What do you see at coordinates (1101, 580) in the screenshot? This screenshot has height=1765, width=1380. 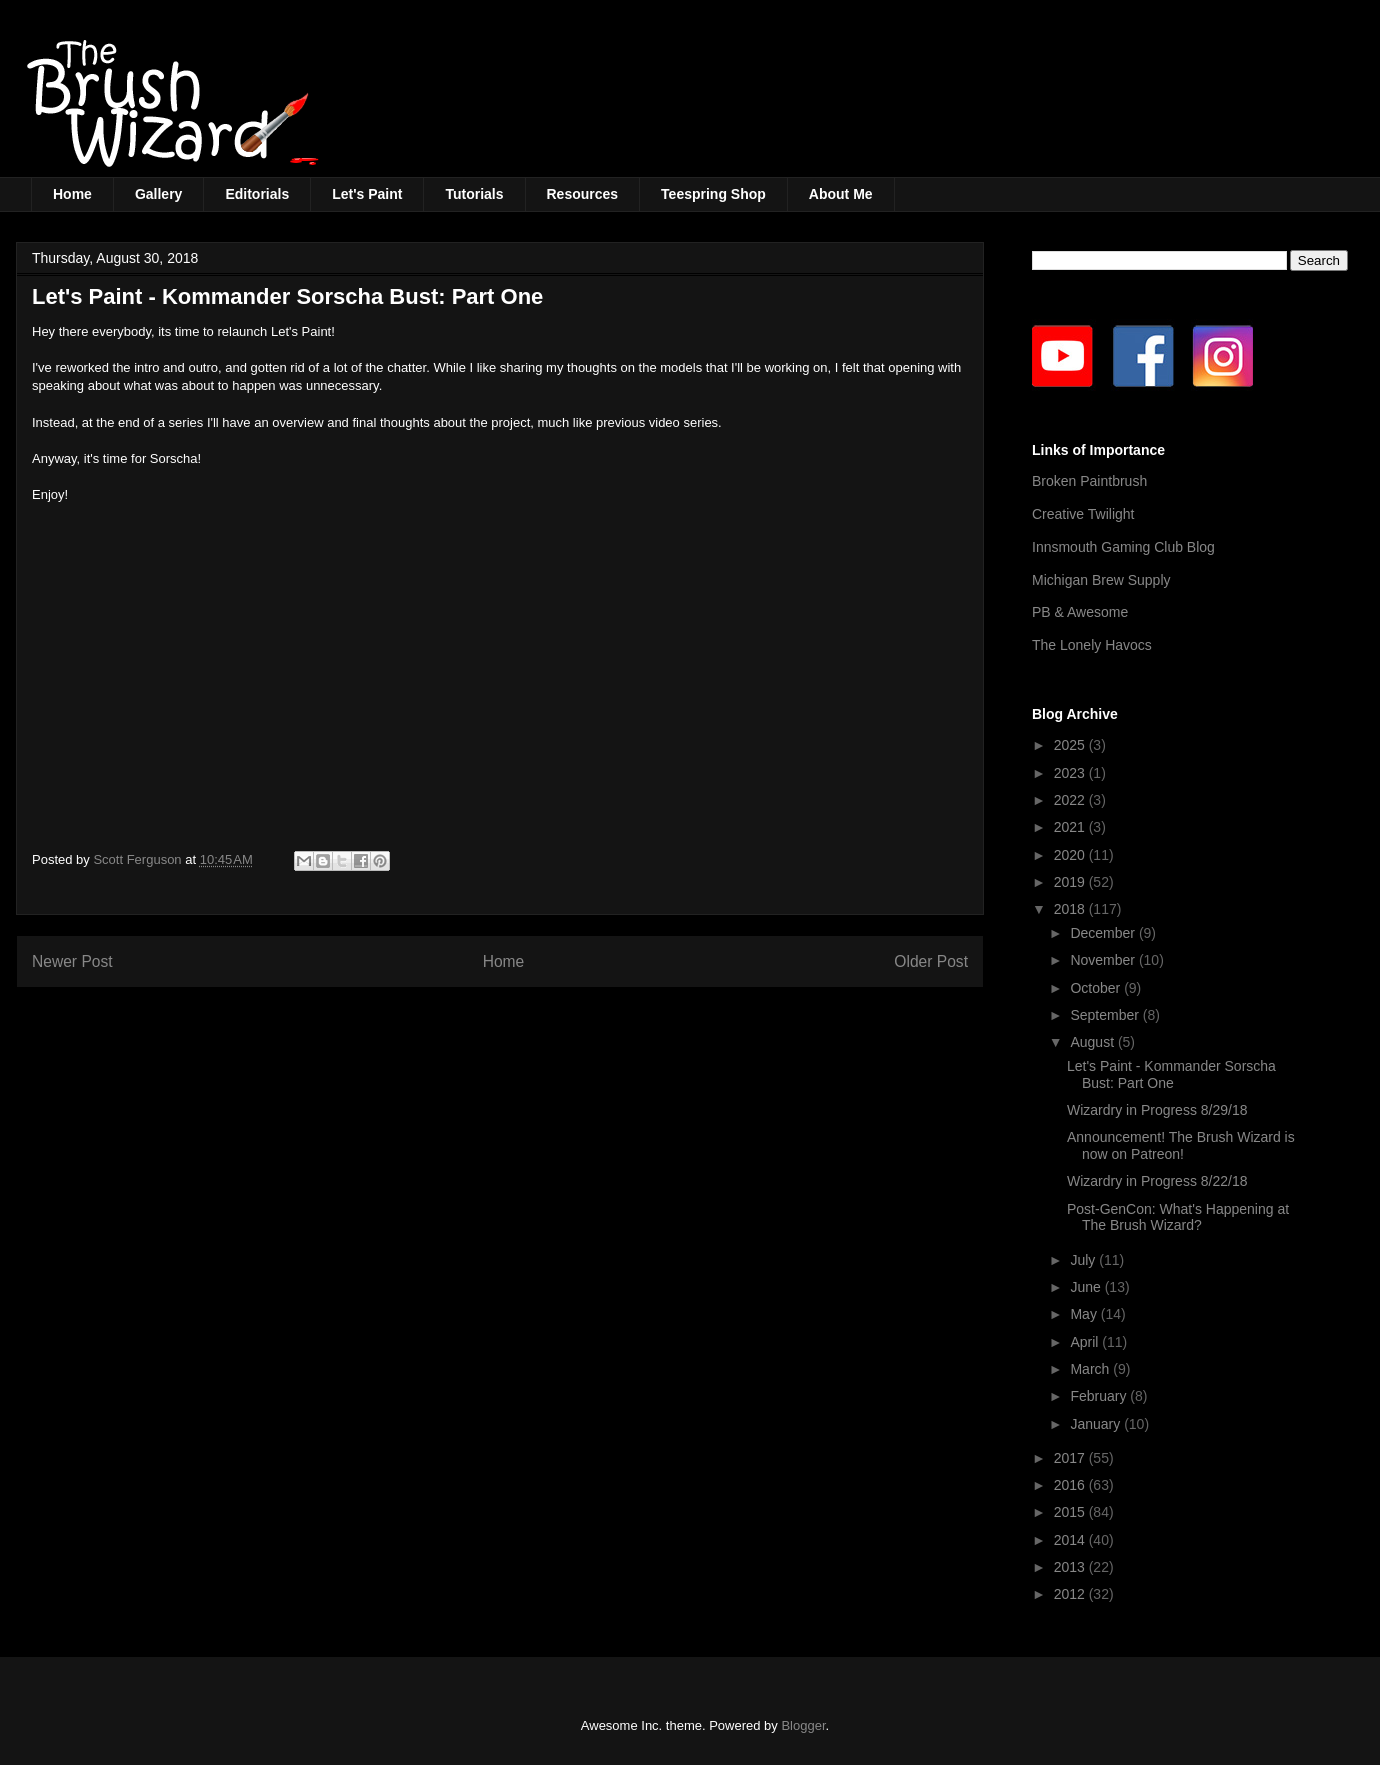 I see `Michigan Brew Supply` at bounding box center [1101, 580].